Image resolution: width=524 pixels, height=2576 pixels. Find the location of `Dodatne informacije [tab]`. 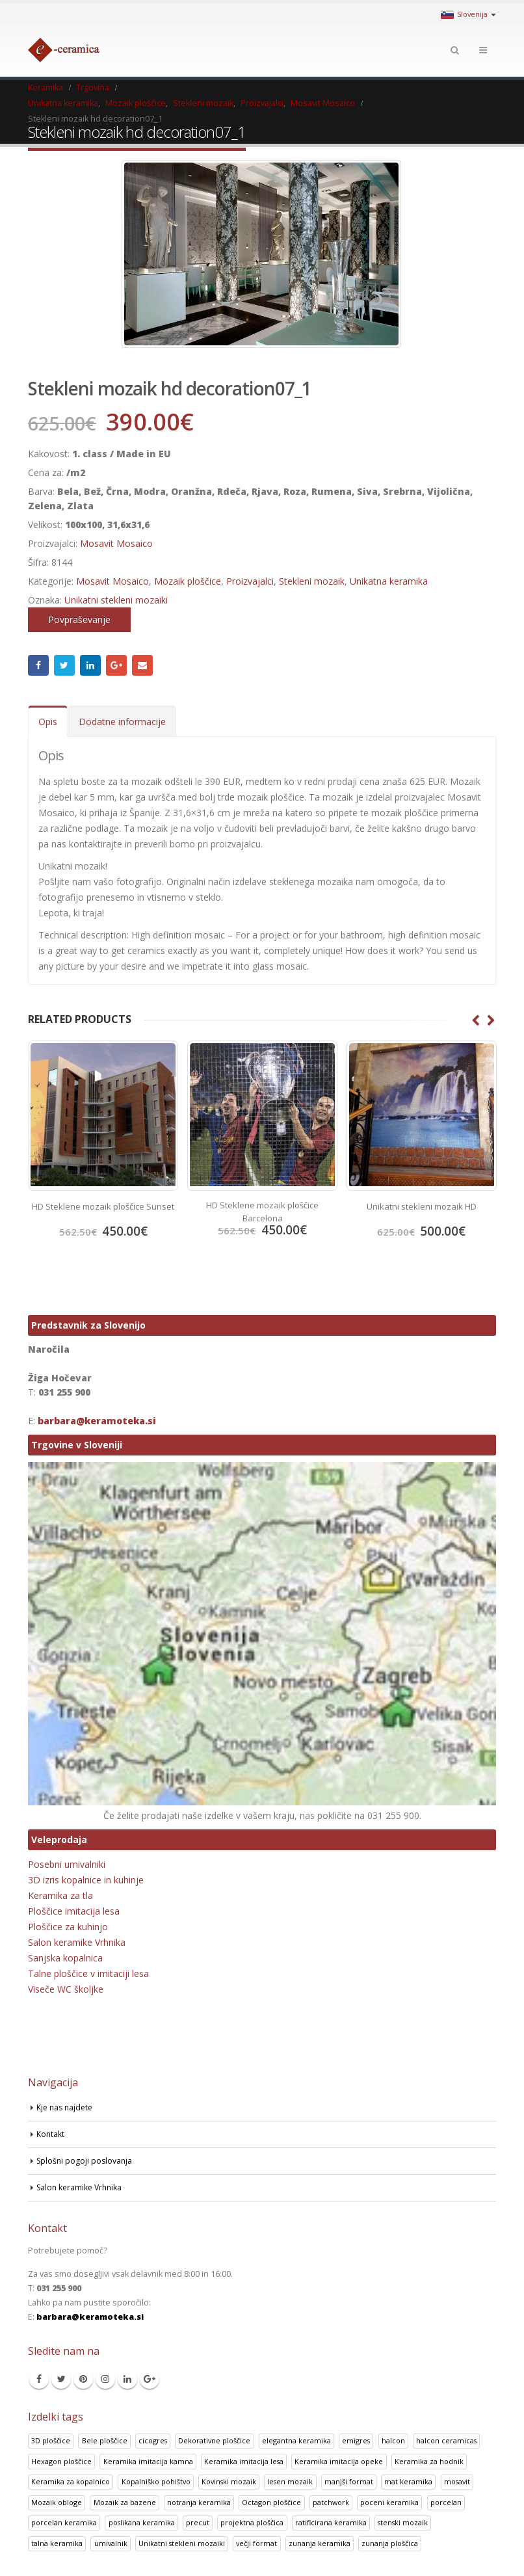

Dodatne informacije [tab] is located at coordinates (122, 721).